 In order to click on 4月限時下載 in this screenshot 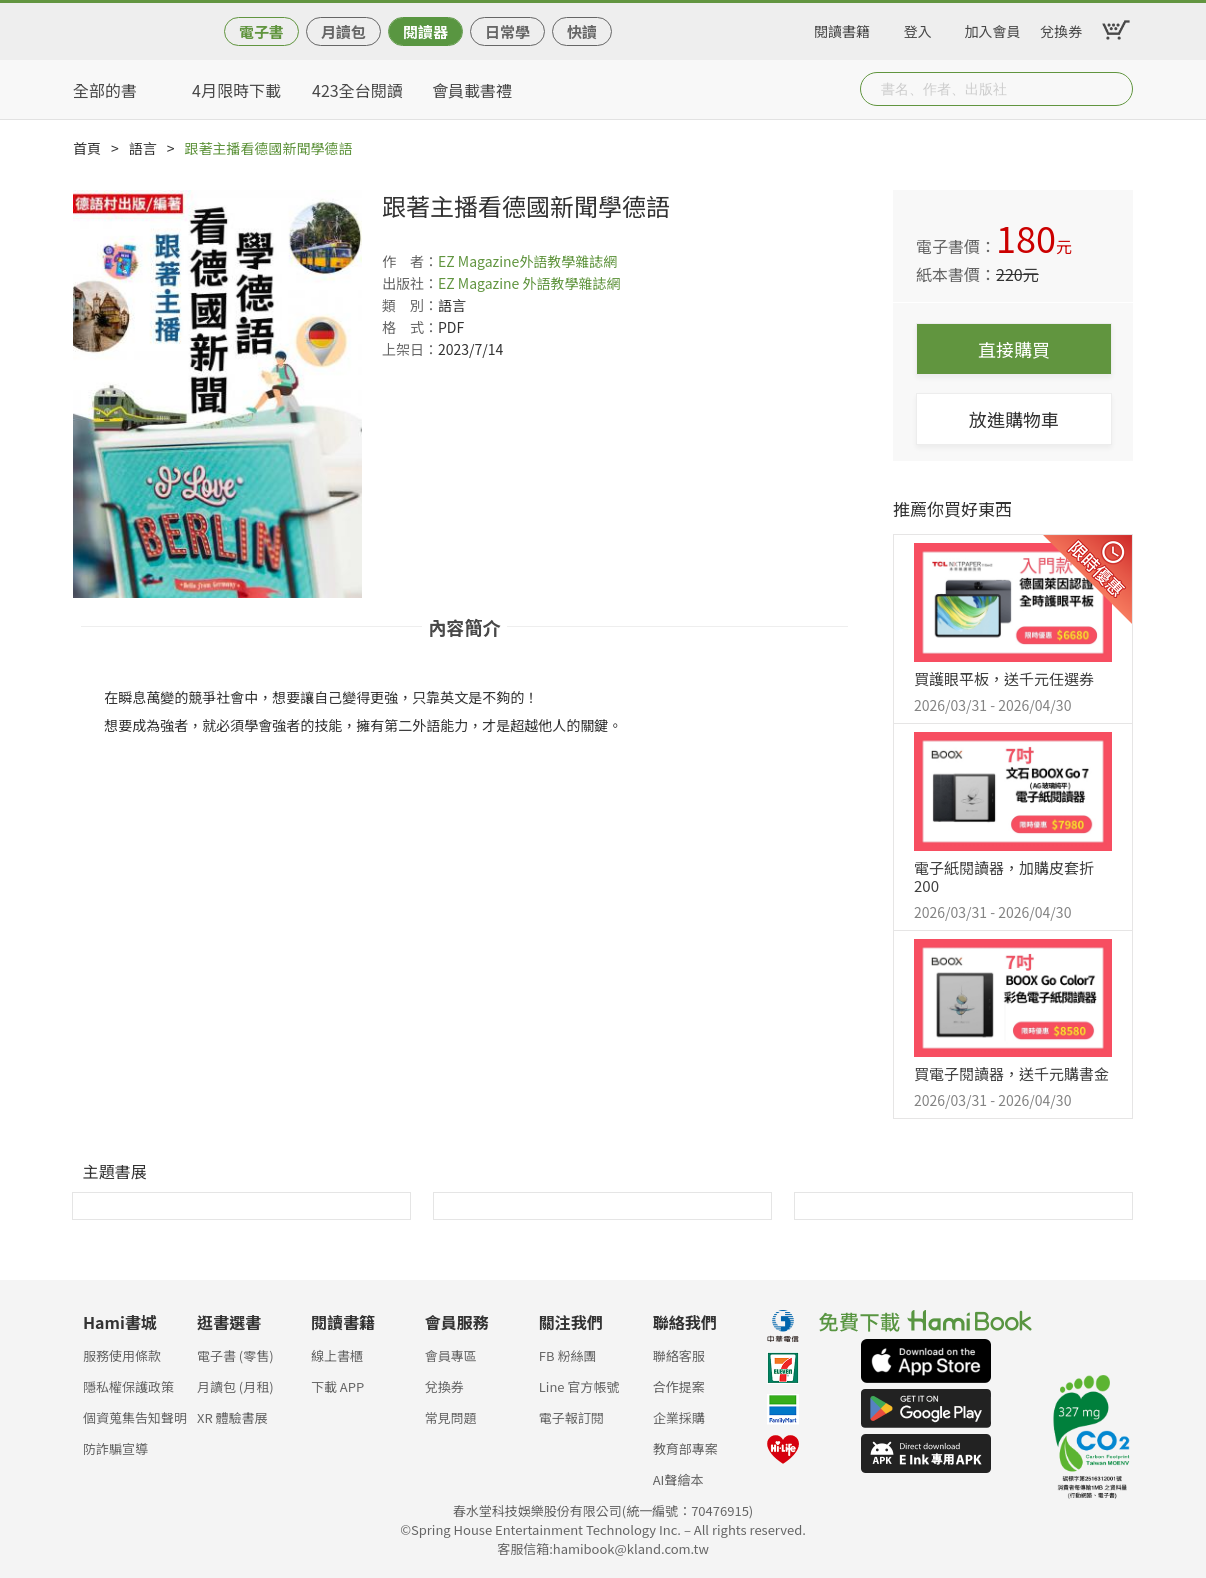, I will do `click(236, 90)`.